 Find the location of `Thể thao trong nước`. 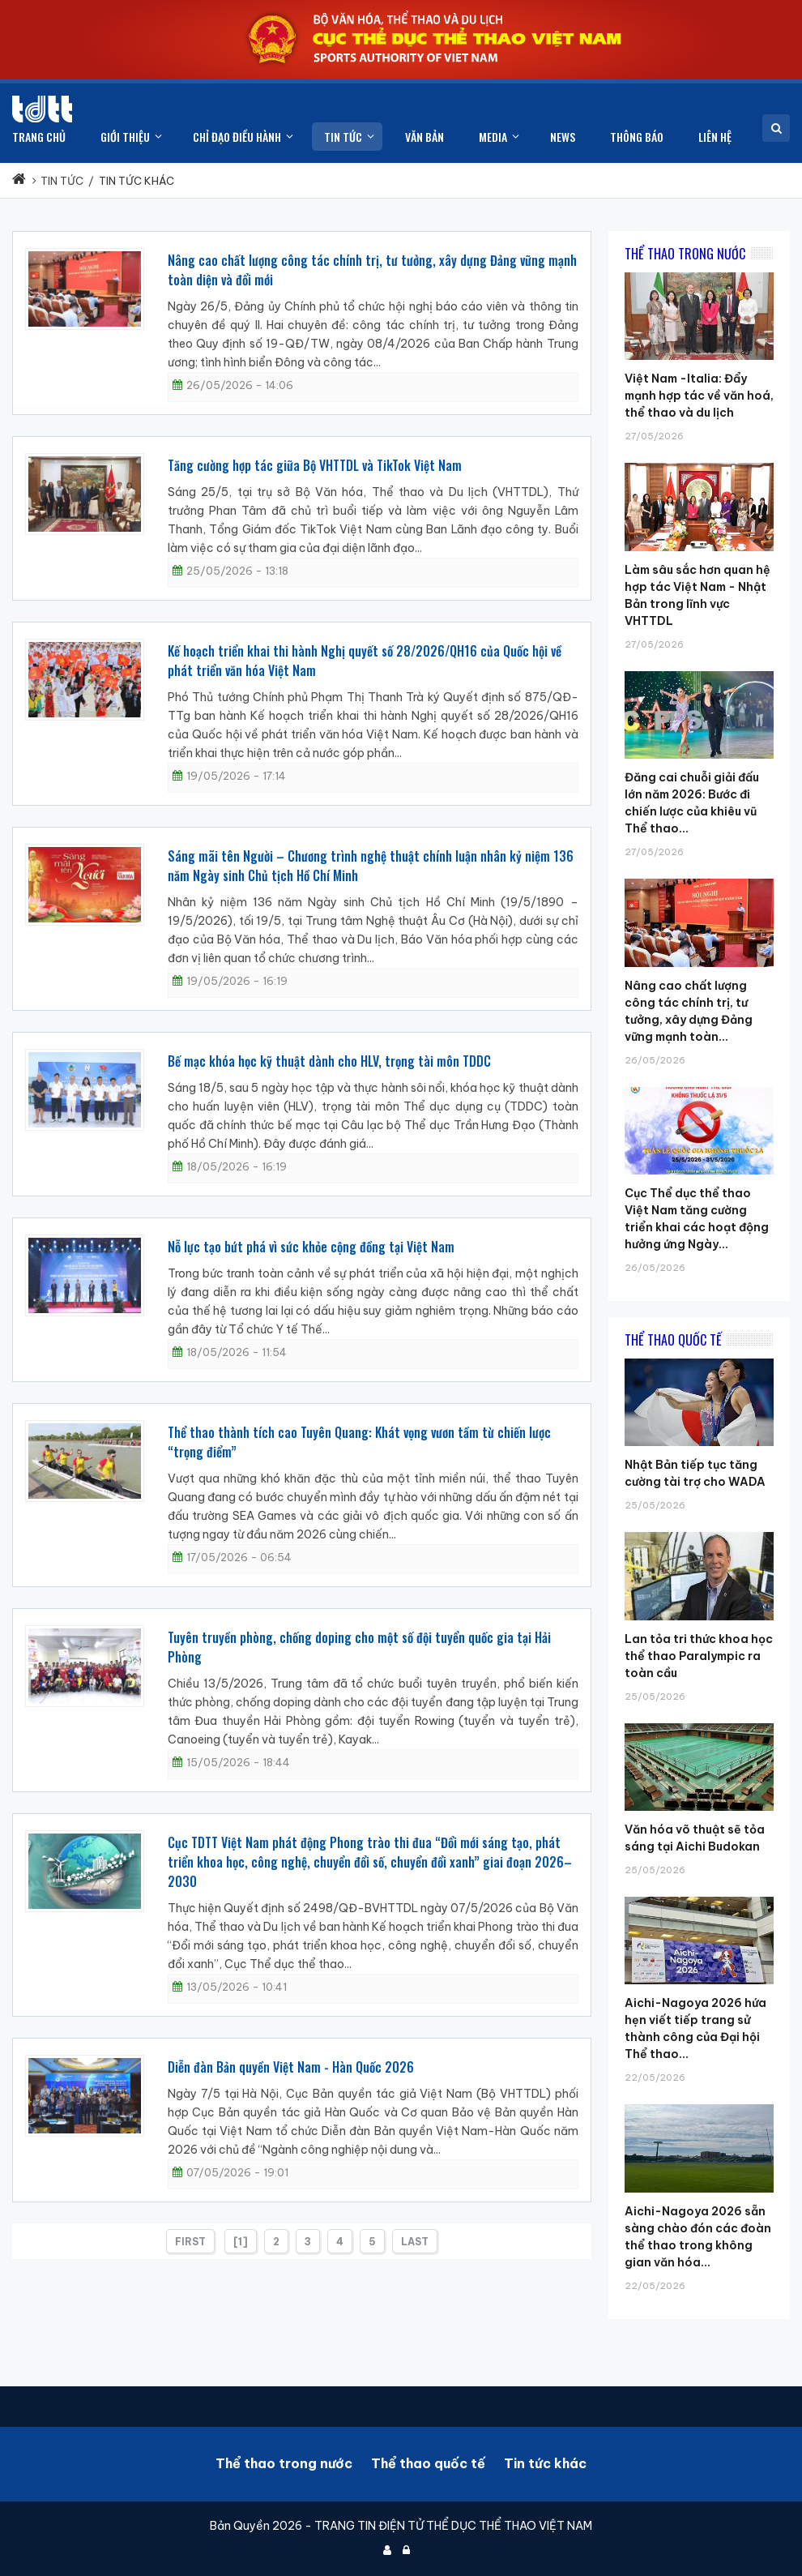

Thể thao trong nước is located at coordinates (283, 2463).